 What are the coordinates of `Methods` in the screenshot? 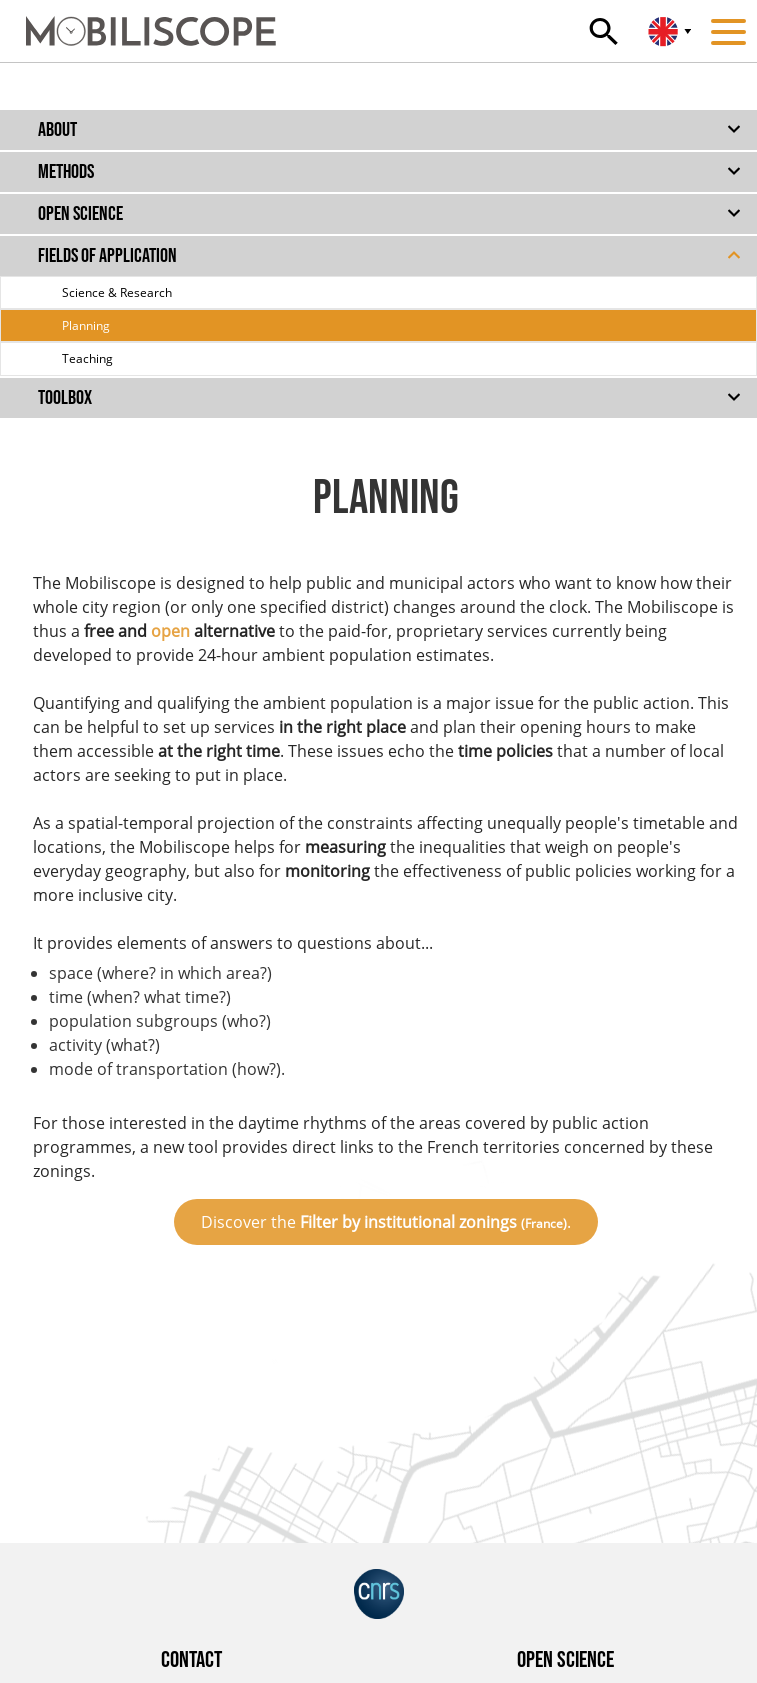 It's located at (66, 172).